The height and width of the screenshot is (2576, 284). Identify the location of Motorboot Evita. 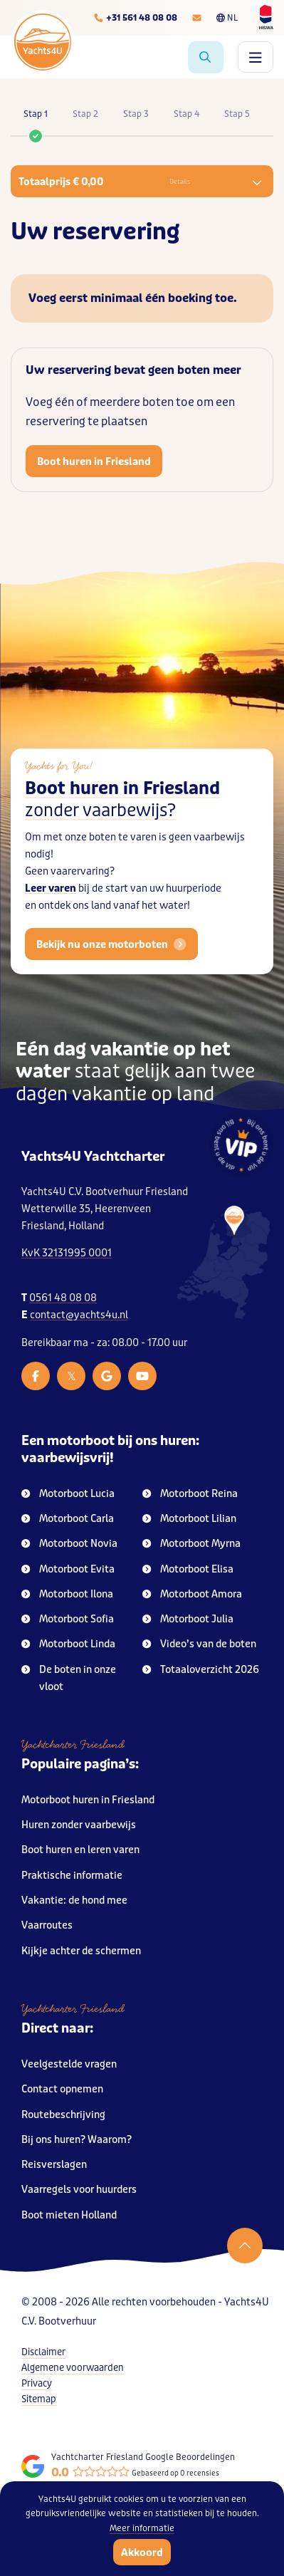
(68, 1569).